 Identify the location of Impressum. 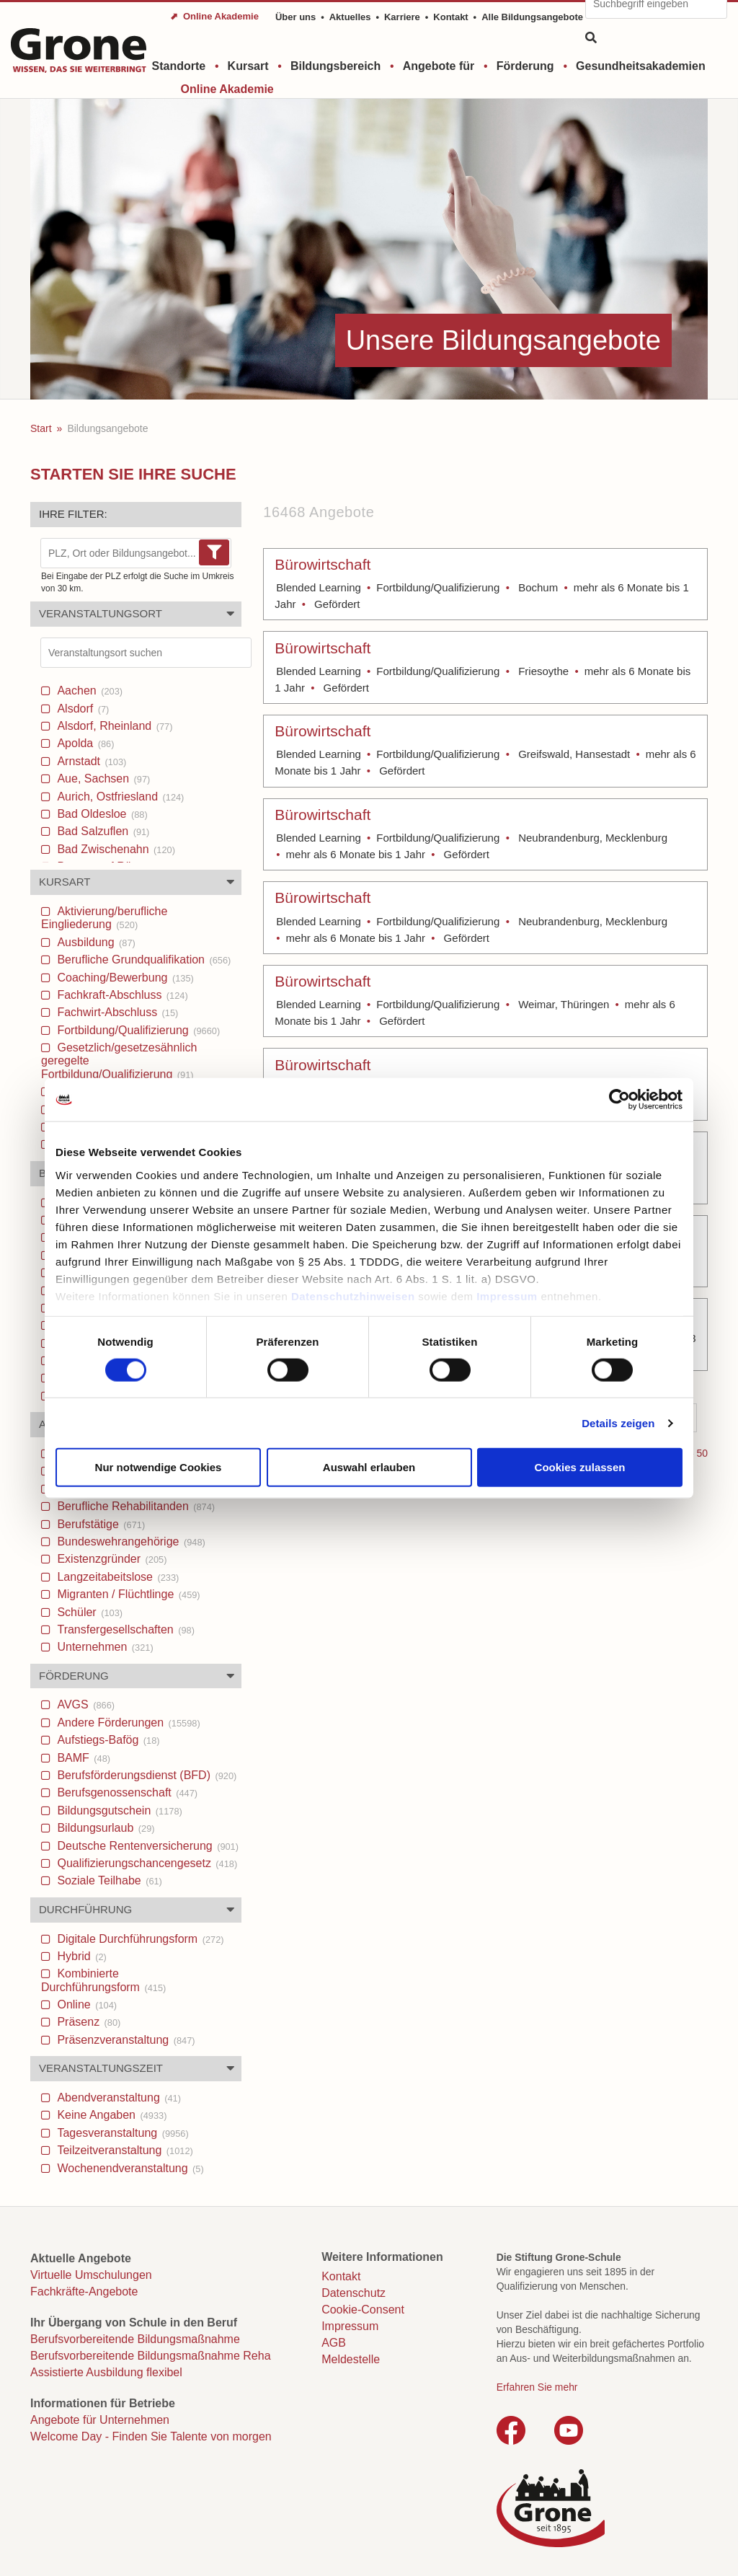
(507, 1295).